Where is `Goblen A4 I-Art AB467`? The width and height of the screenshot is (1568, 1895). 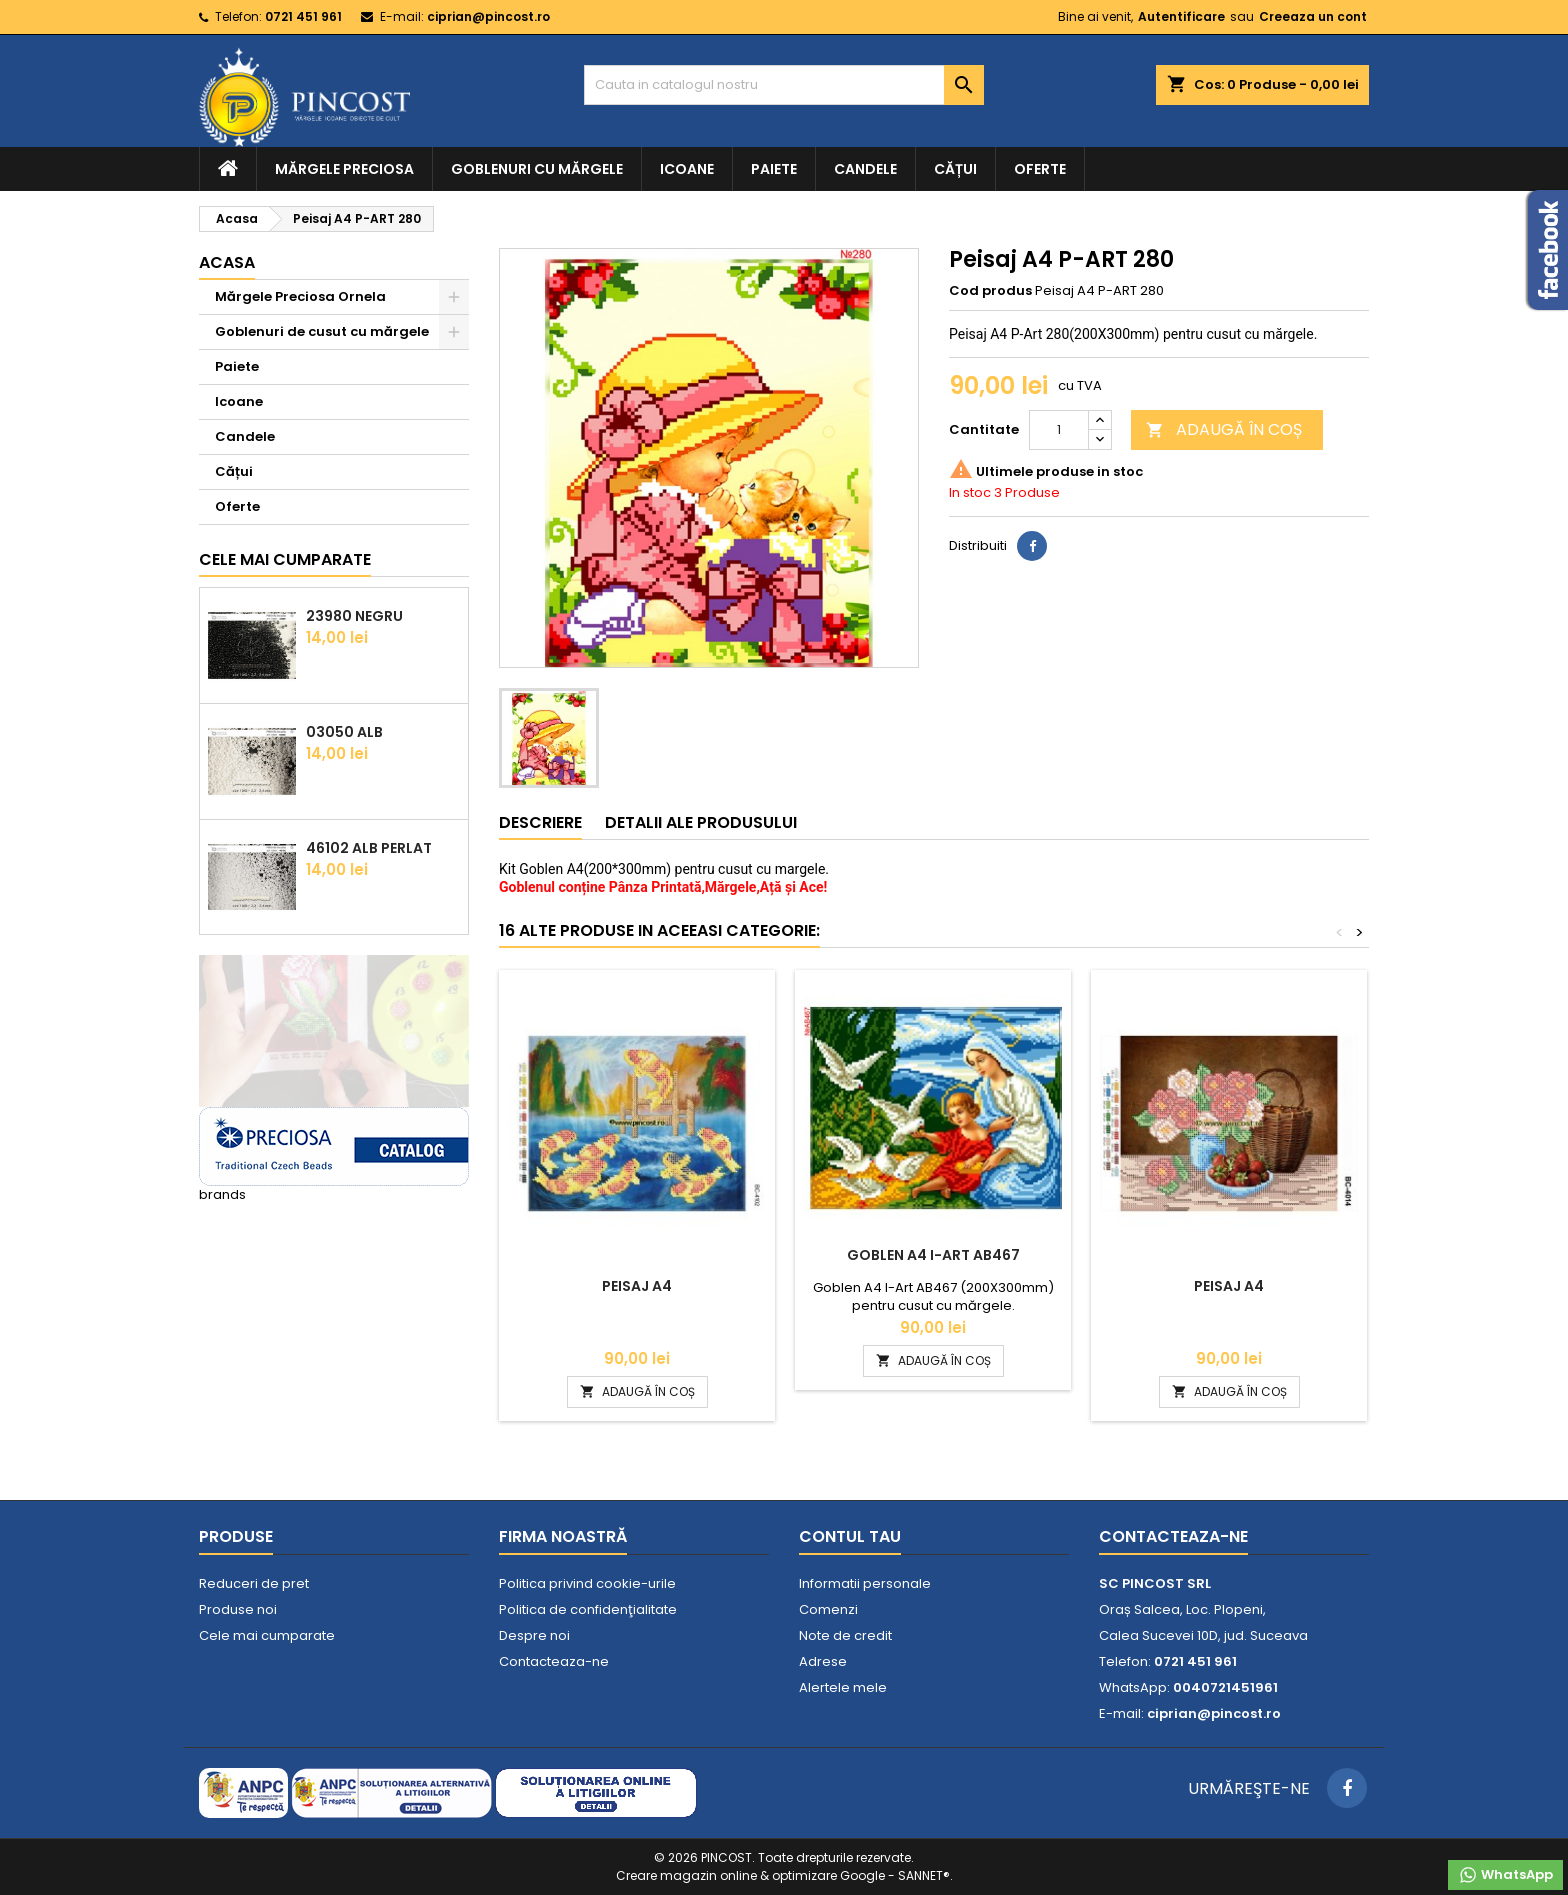
Goblen A4 I-Art AB467 is located at coordinates (933, 1255).